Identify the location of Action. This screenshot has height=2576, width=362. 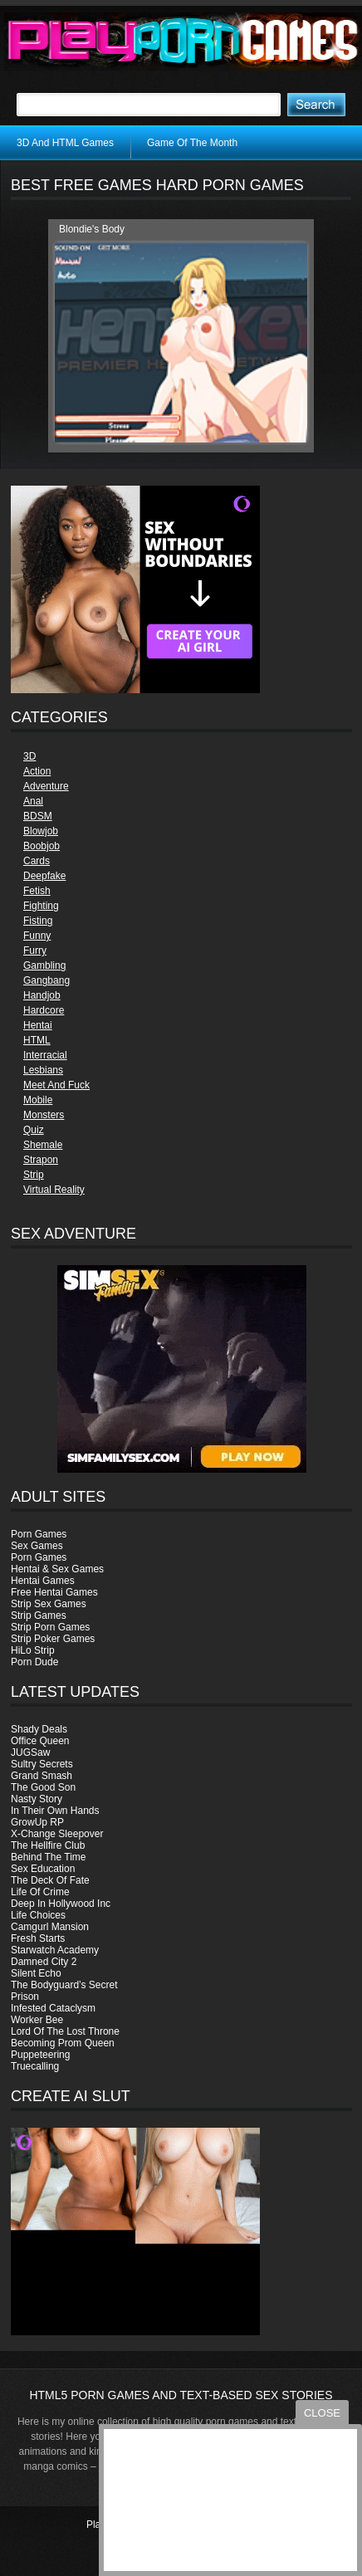
(37, 771).